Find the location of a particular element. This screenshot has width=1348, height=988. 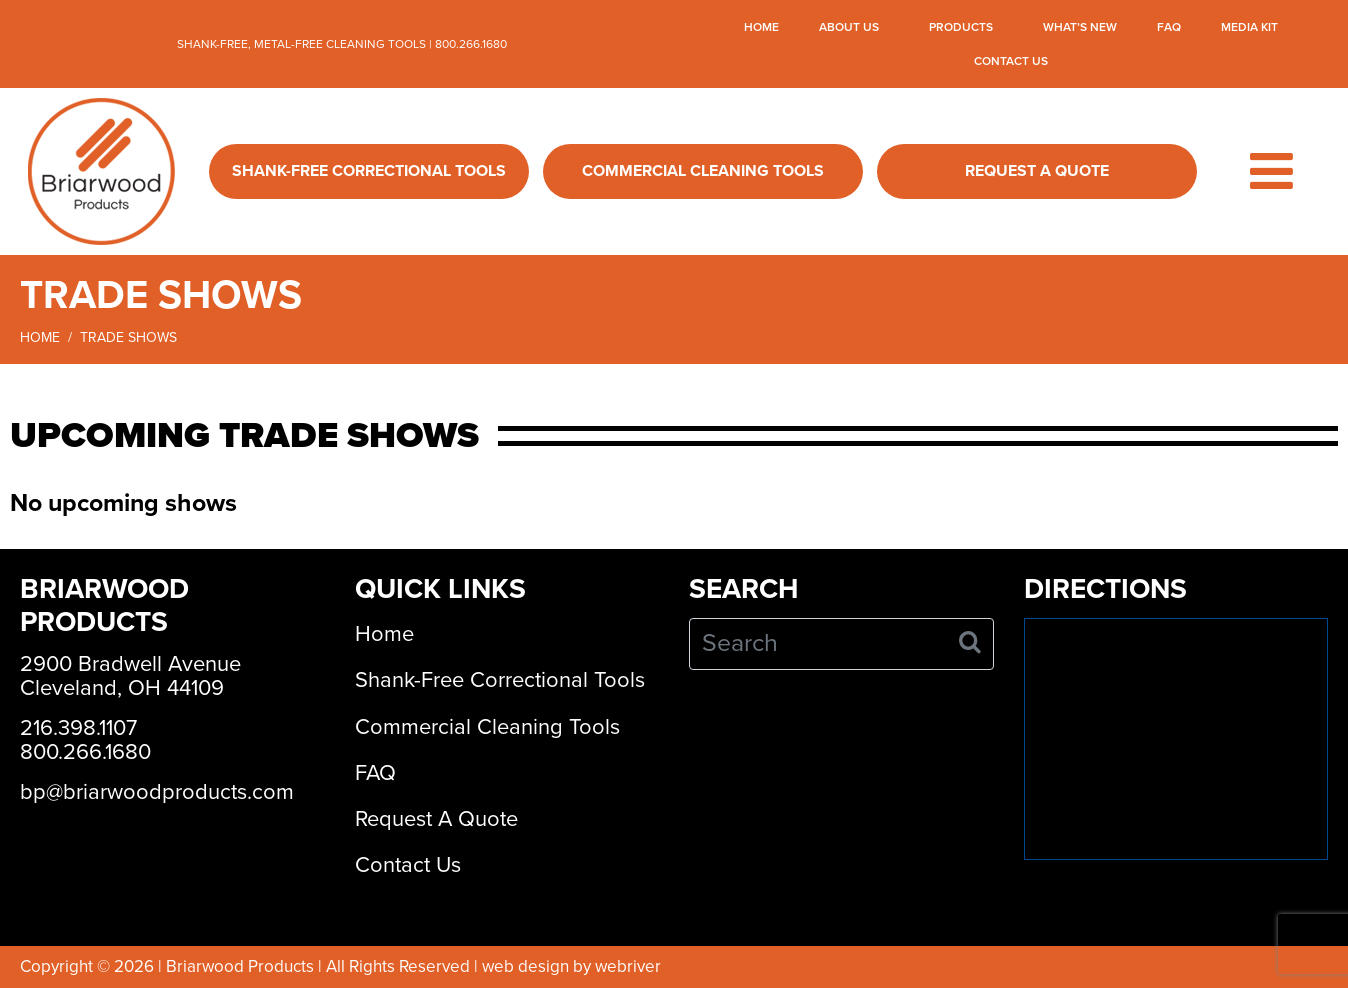

FAQ is located at coordinates (1169, 27).